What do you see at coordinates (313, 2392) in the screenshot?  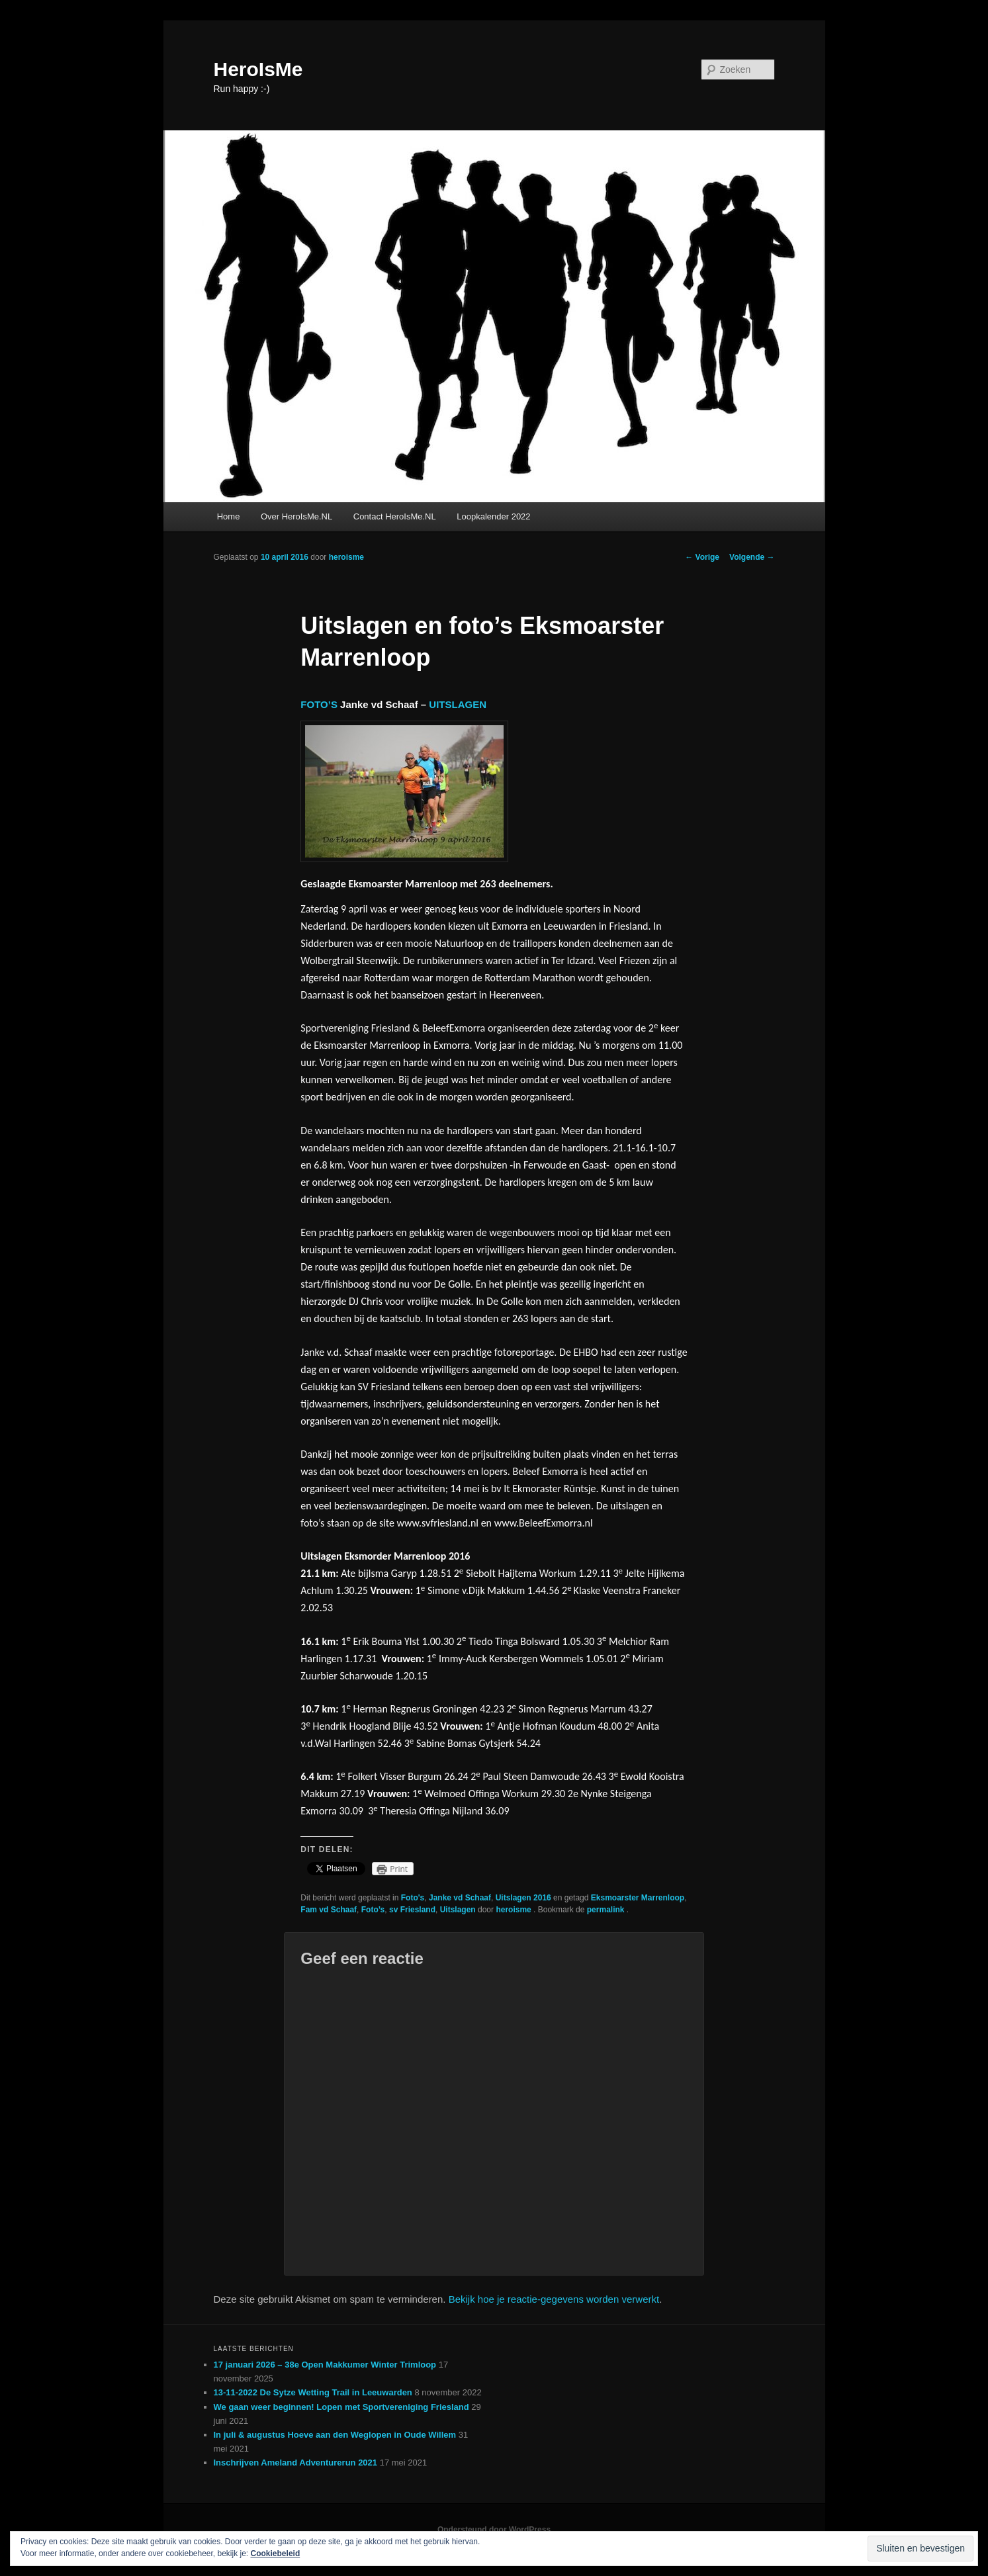 I see `13-11-2022 De Sytze Wetting Trail in Leeuwarden` at bounding box center [313, 2392].